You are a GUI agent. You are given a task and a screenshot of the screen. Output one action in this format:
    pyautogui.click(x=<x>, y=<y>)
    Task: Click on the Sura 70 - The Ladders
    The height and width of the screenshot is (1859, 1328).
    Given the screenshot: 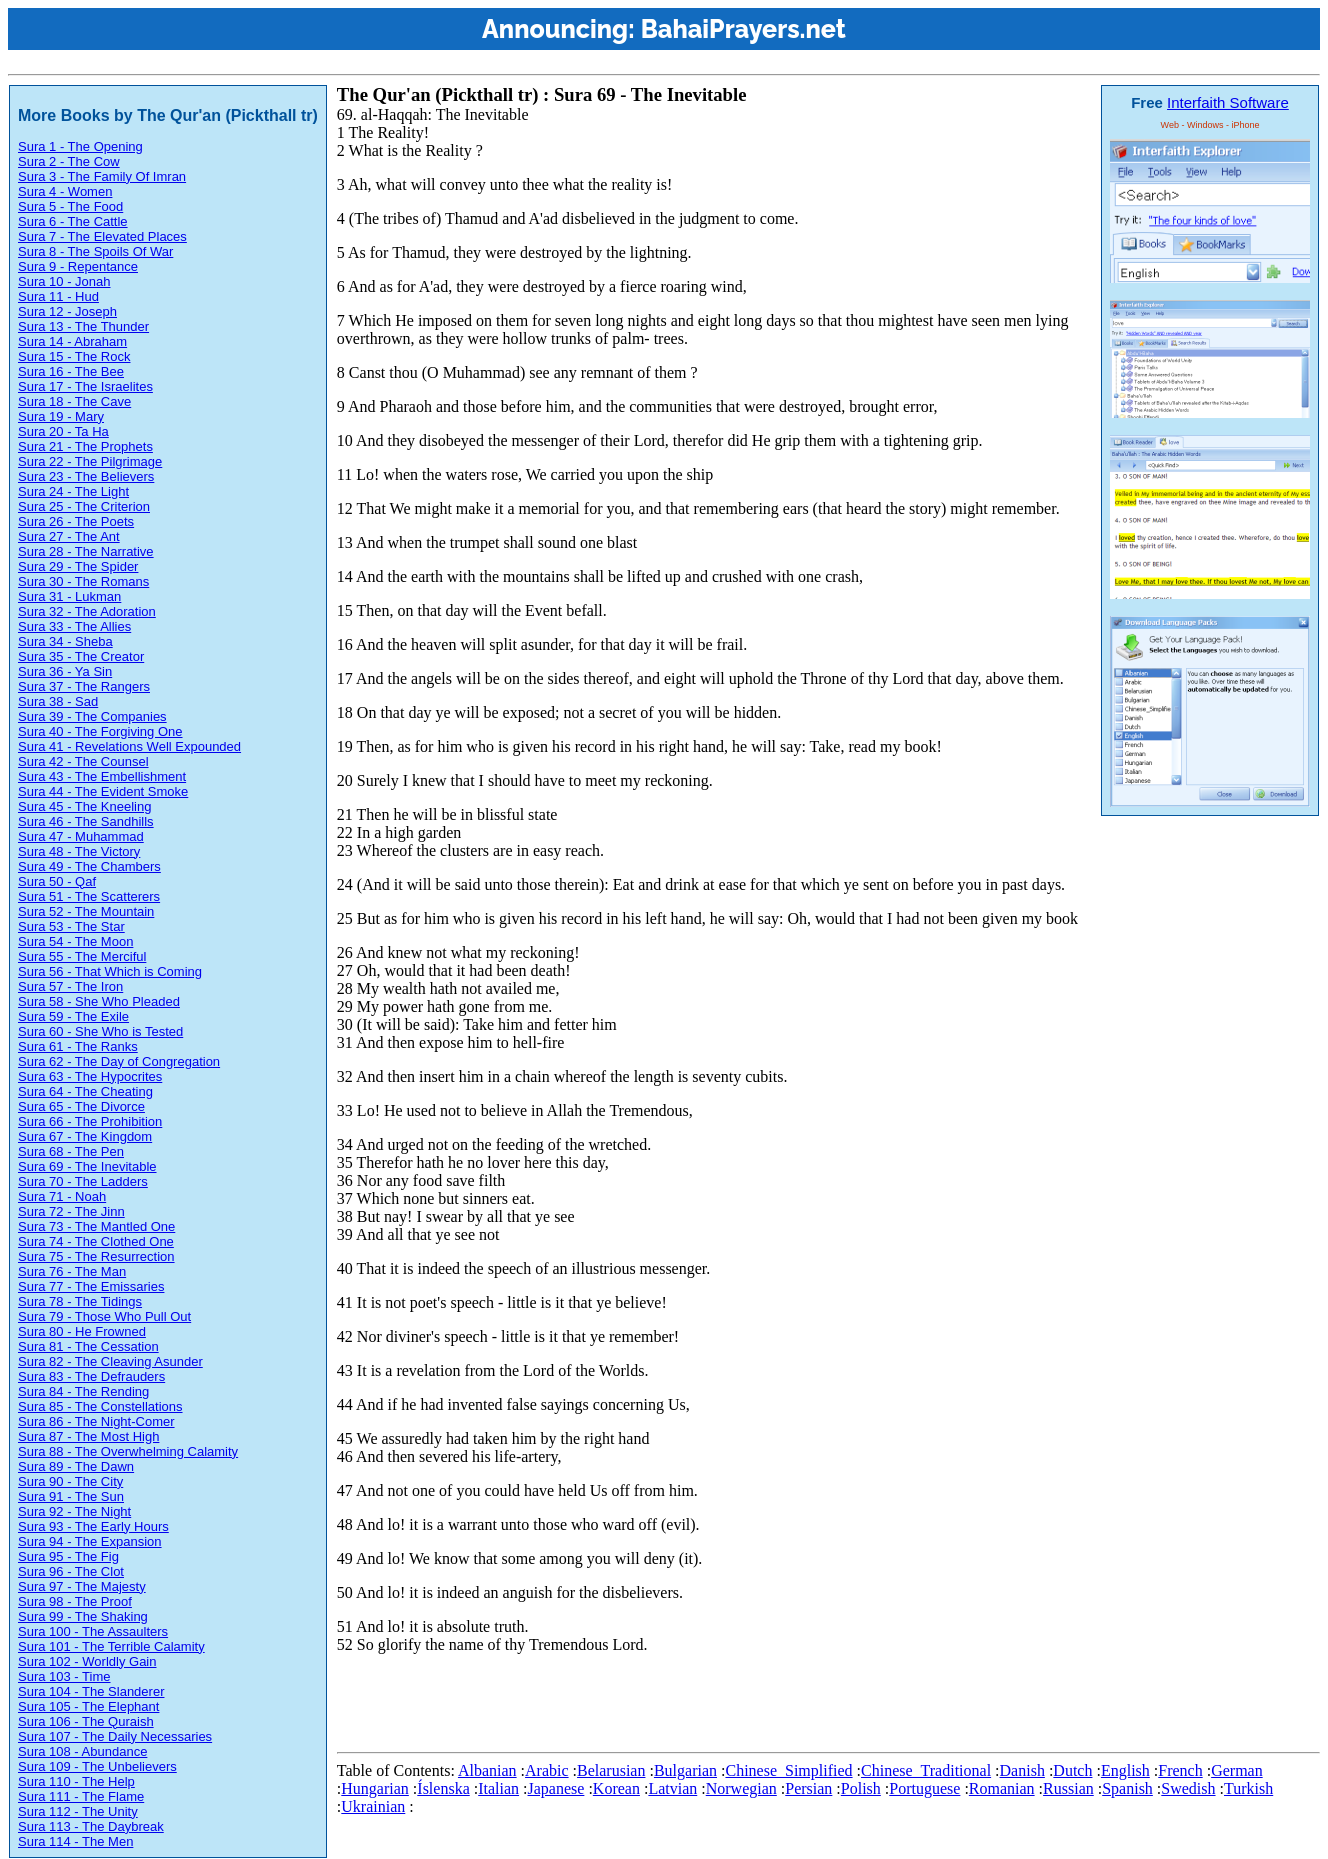 What is the action you would take?
    pyautogui.click(x=83, y=1181)
    